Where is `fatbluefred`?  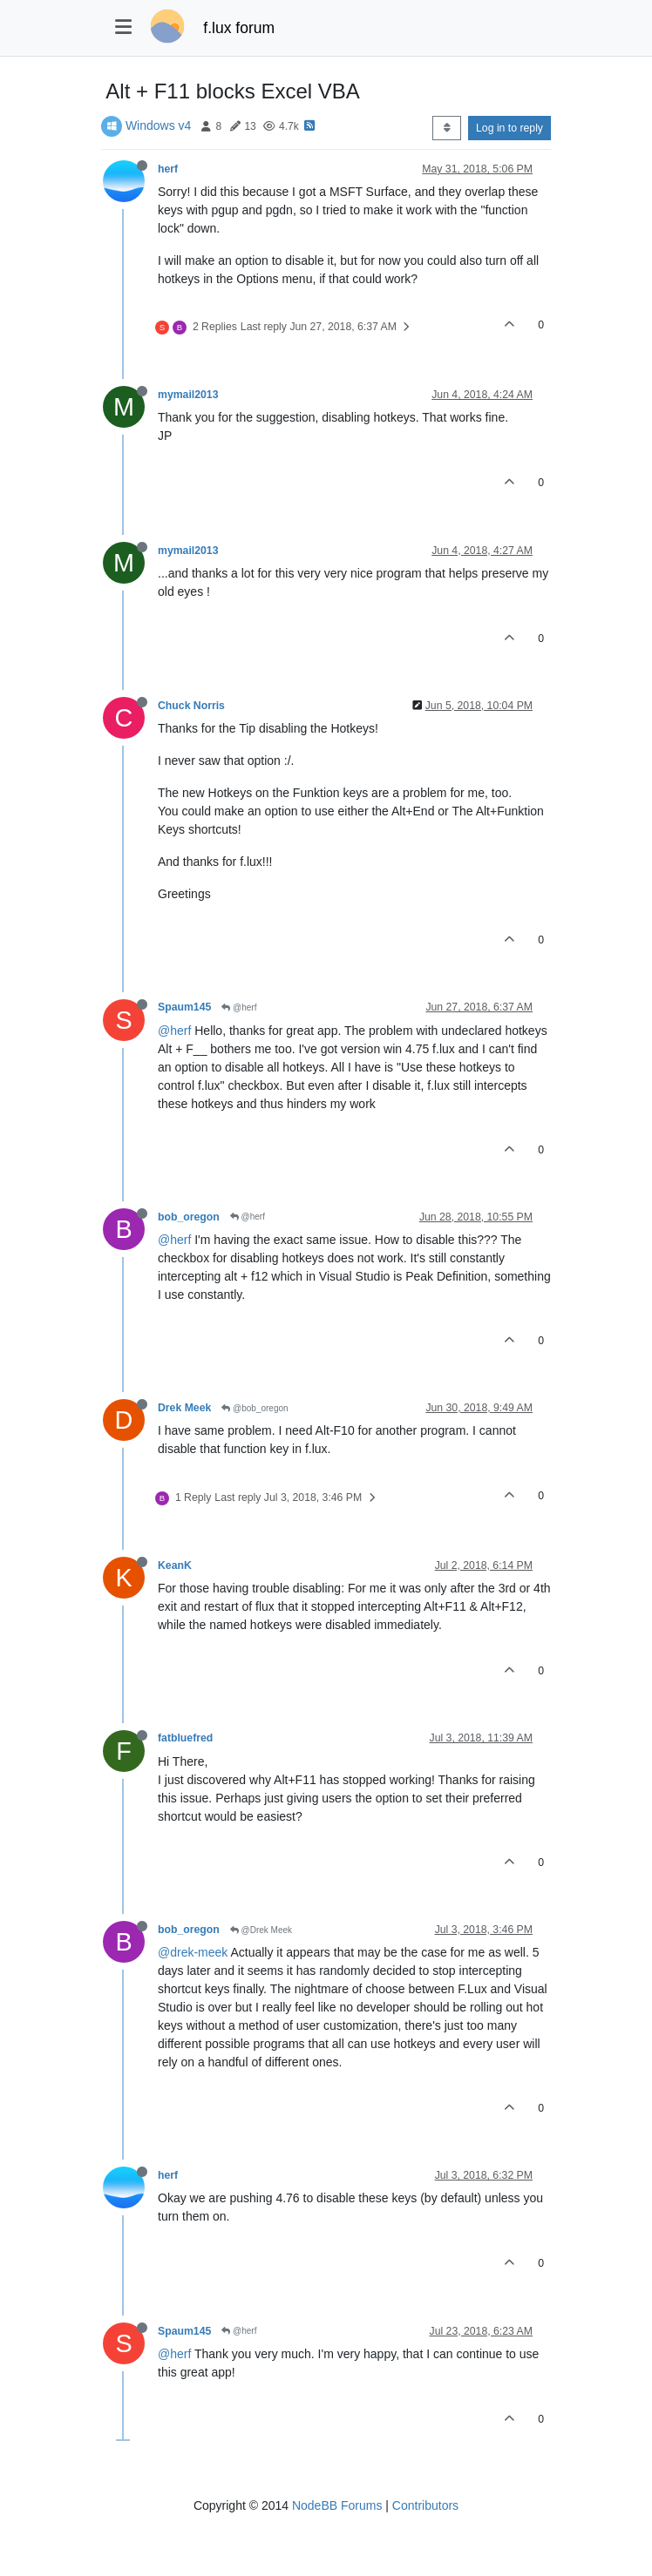
fatbluefred is located at coordinates (185, 1738).